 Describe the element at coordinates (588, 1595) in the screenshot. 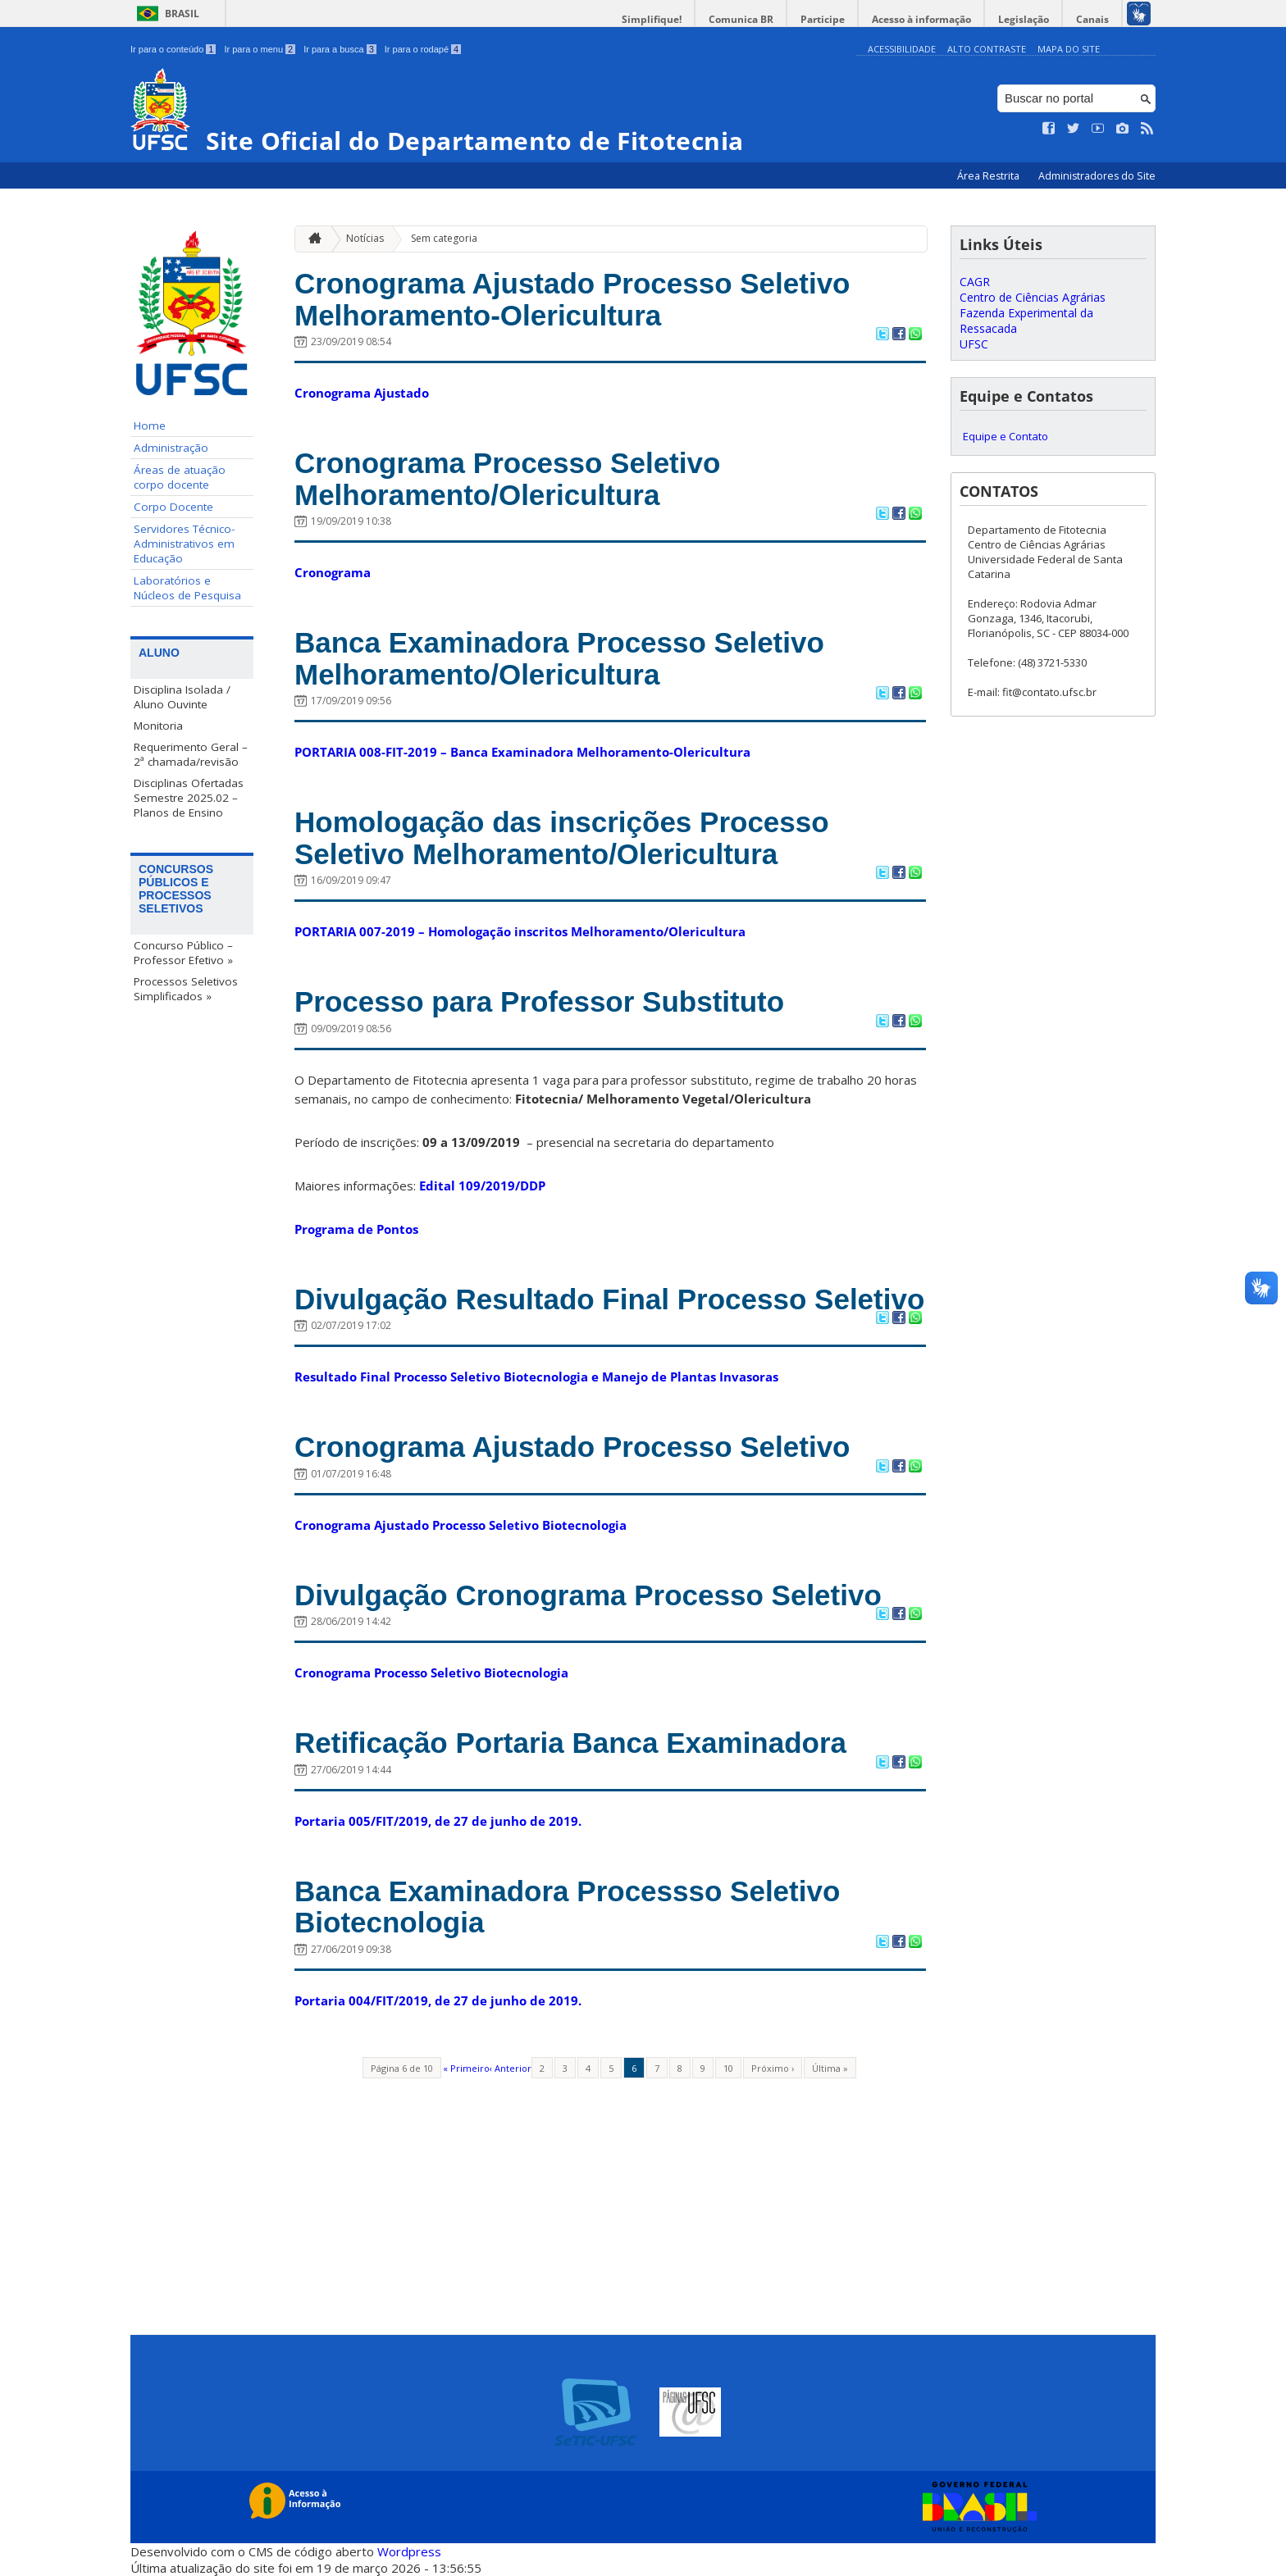

I see `Divulgação Cronograma Processo Seletivo` at that location.